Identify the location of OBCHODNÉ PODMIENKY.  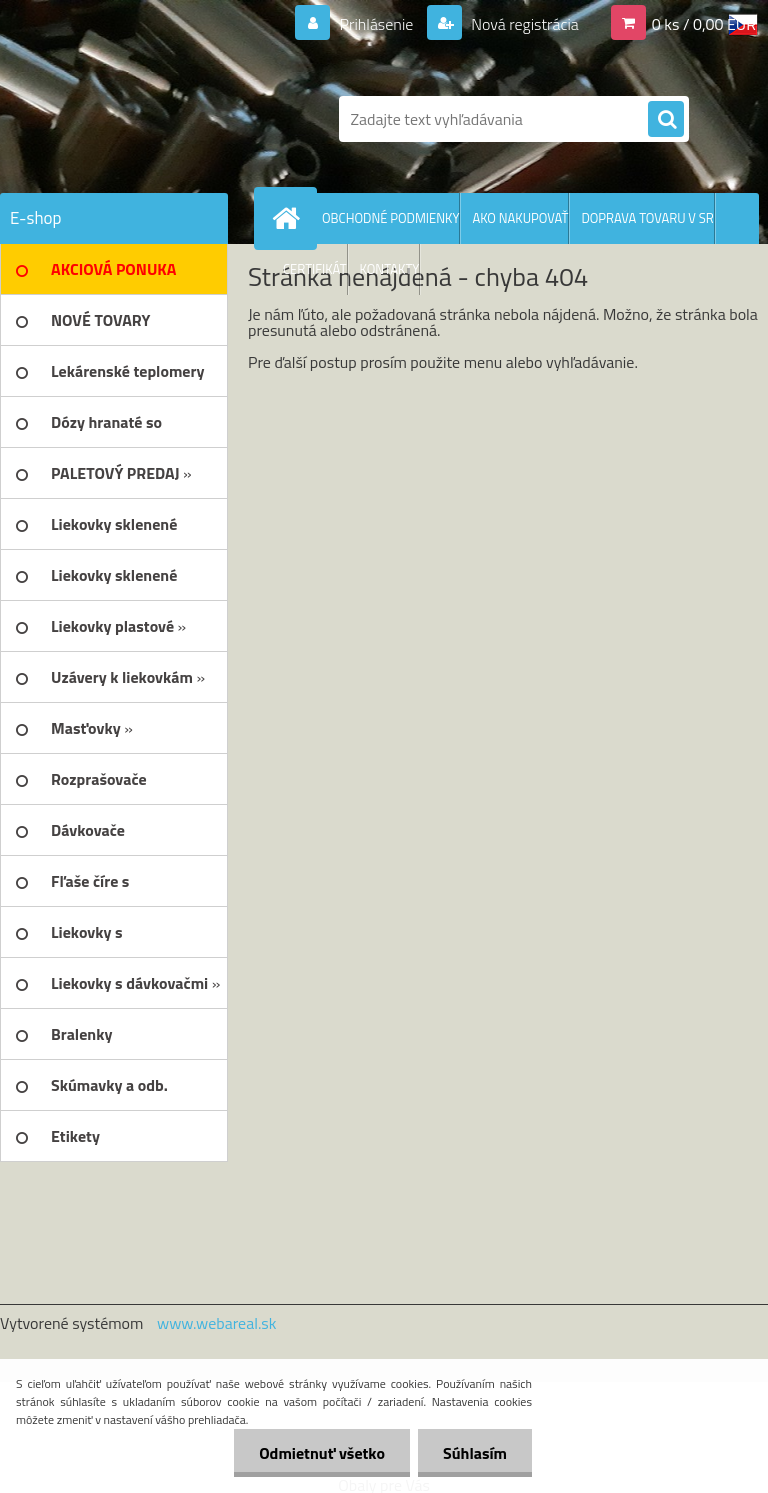
(390, 218).